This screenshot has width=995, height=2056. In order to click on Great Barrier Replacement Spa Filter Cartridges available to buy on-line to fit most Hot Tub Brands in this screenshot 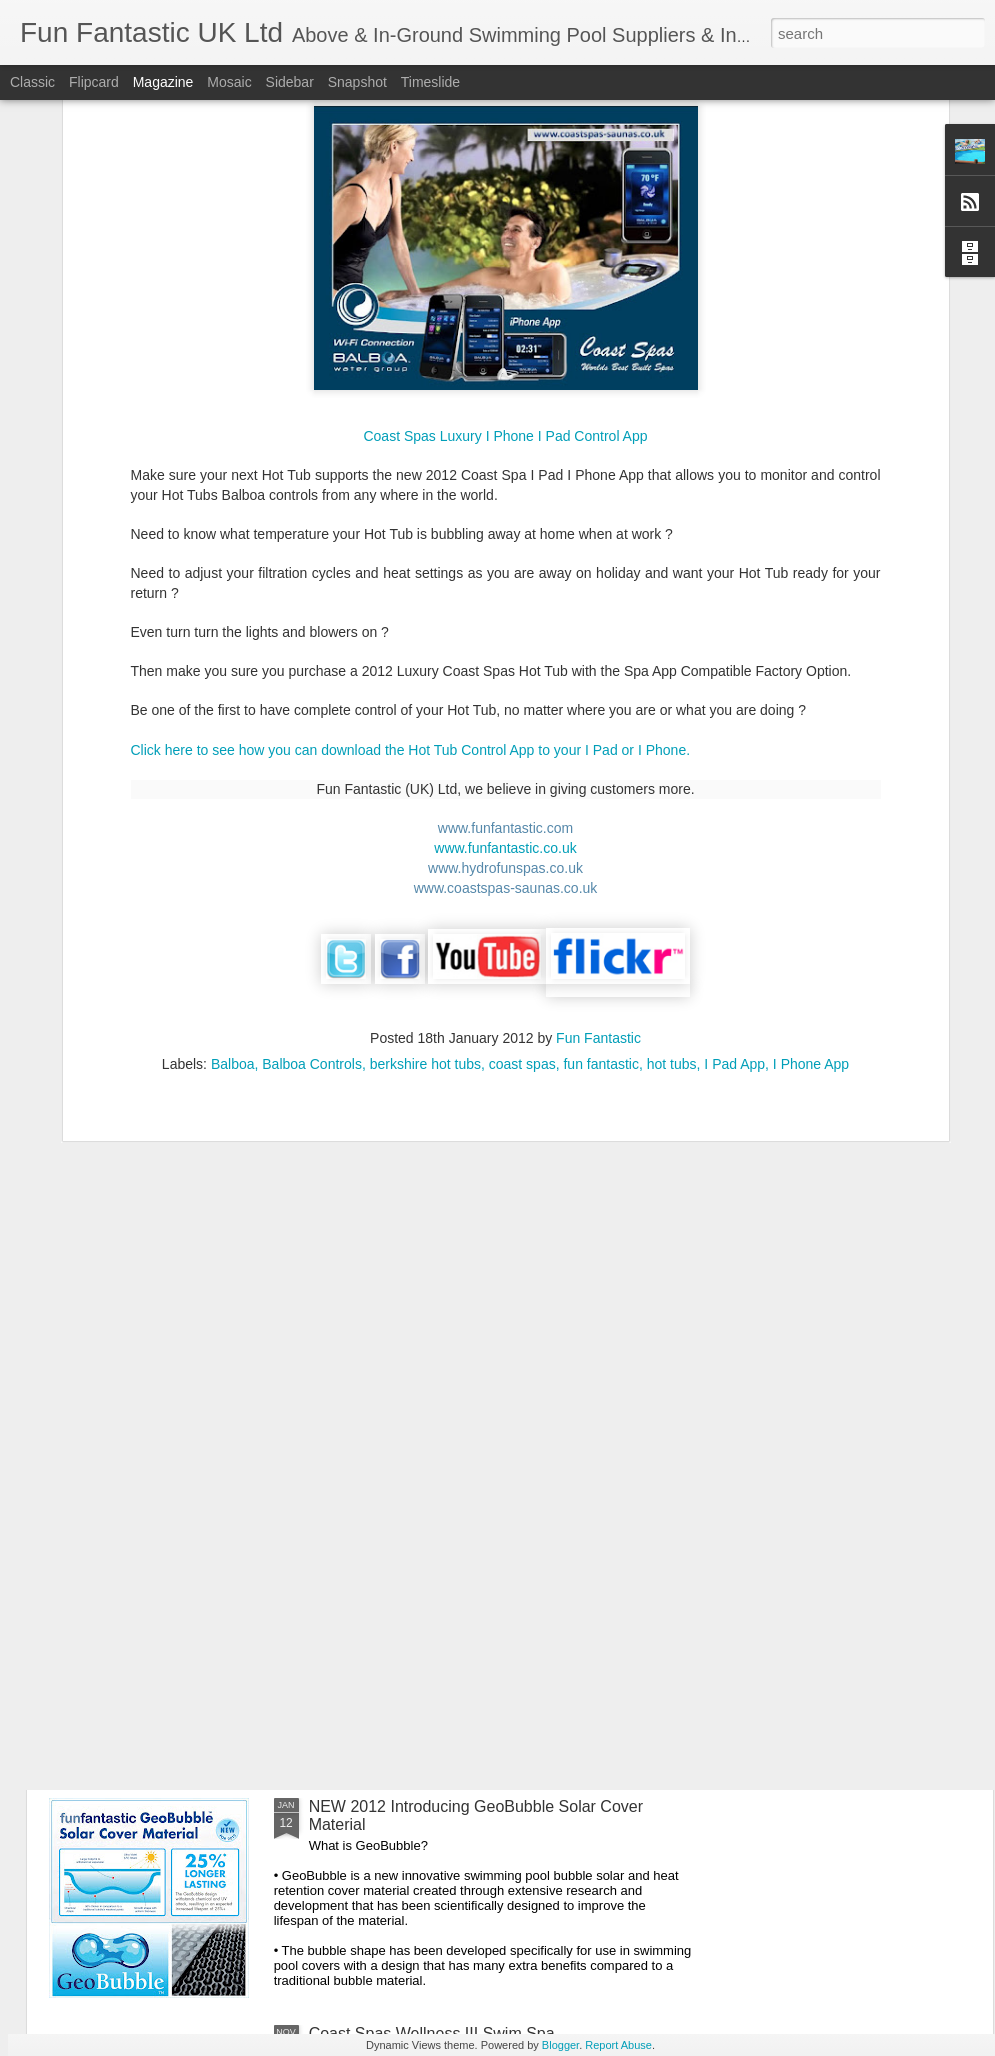, I will do `click(485, 1361)`.